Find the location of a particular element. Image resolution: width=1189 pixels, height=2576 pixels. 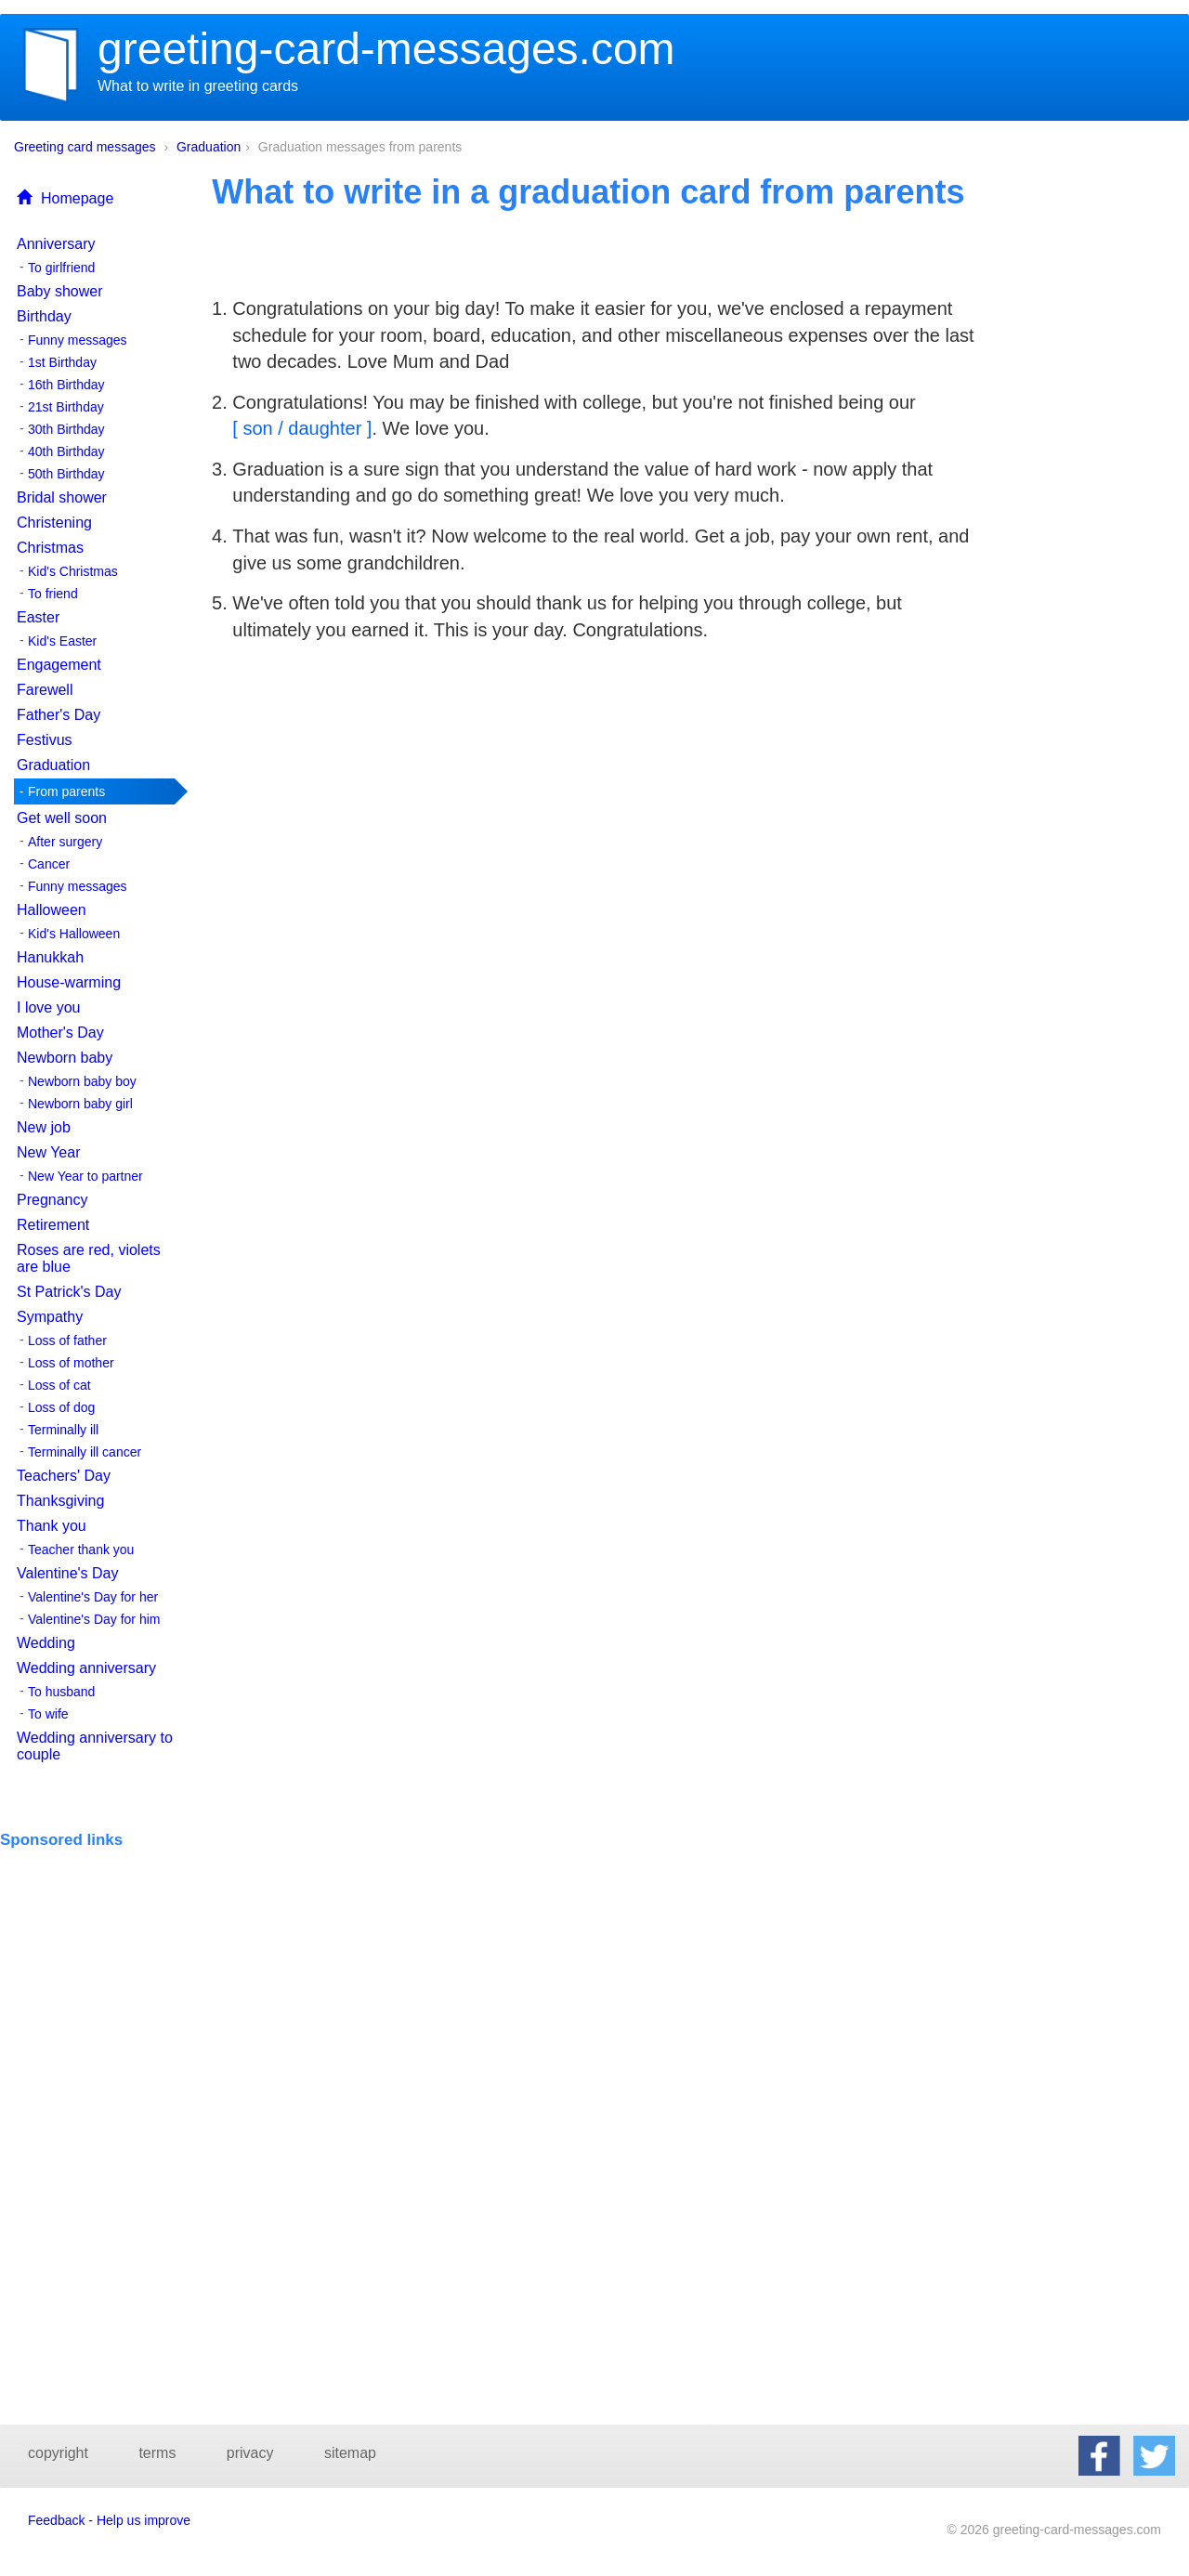

Thanksgiving is located at coordinates (60, 1501).